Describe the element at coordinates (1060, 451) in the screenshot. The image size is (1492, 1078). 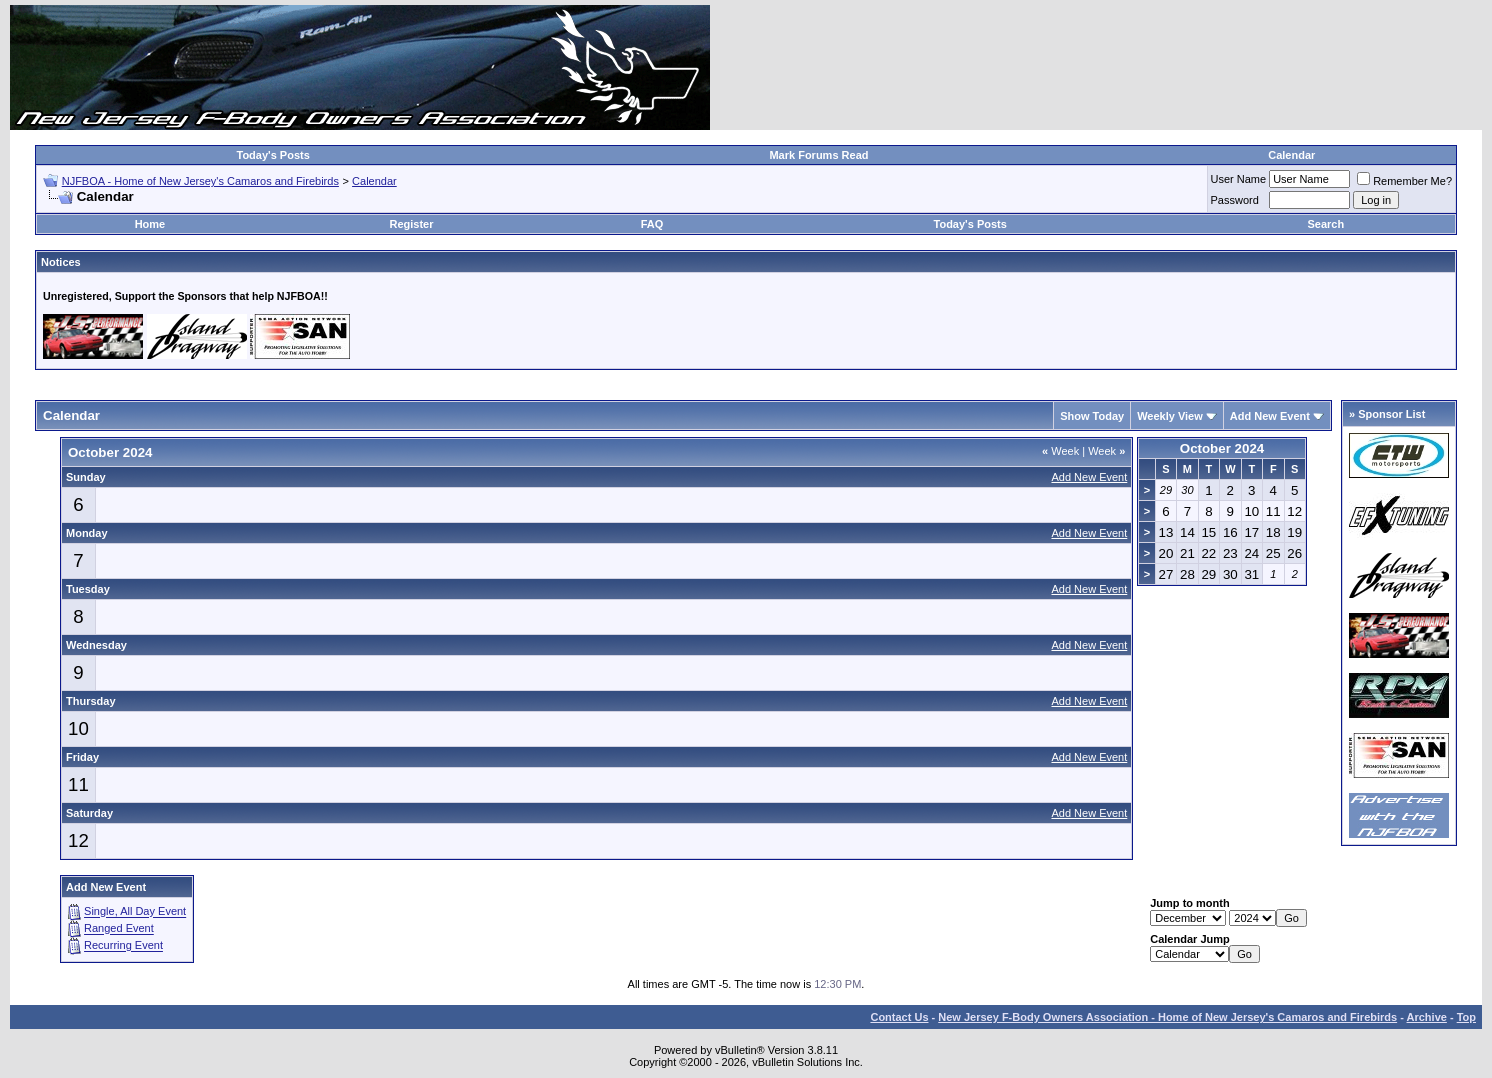
I see `Week` at that location.